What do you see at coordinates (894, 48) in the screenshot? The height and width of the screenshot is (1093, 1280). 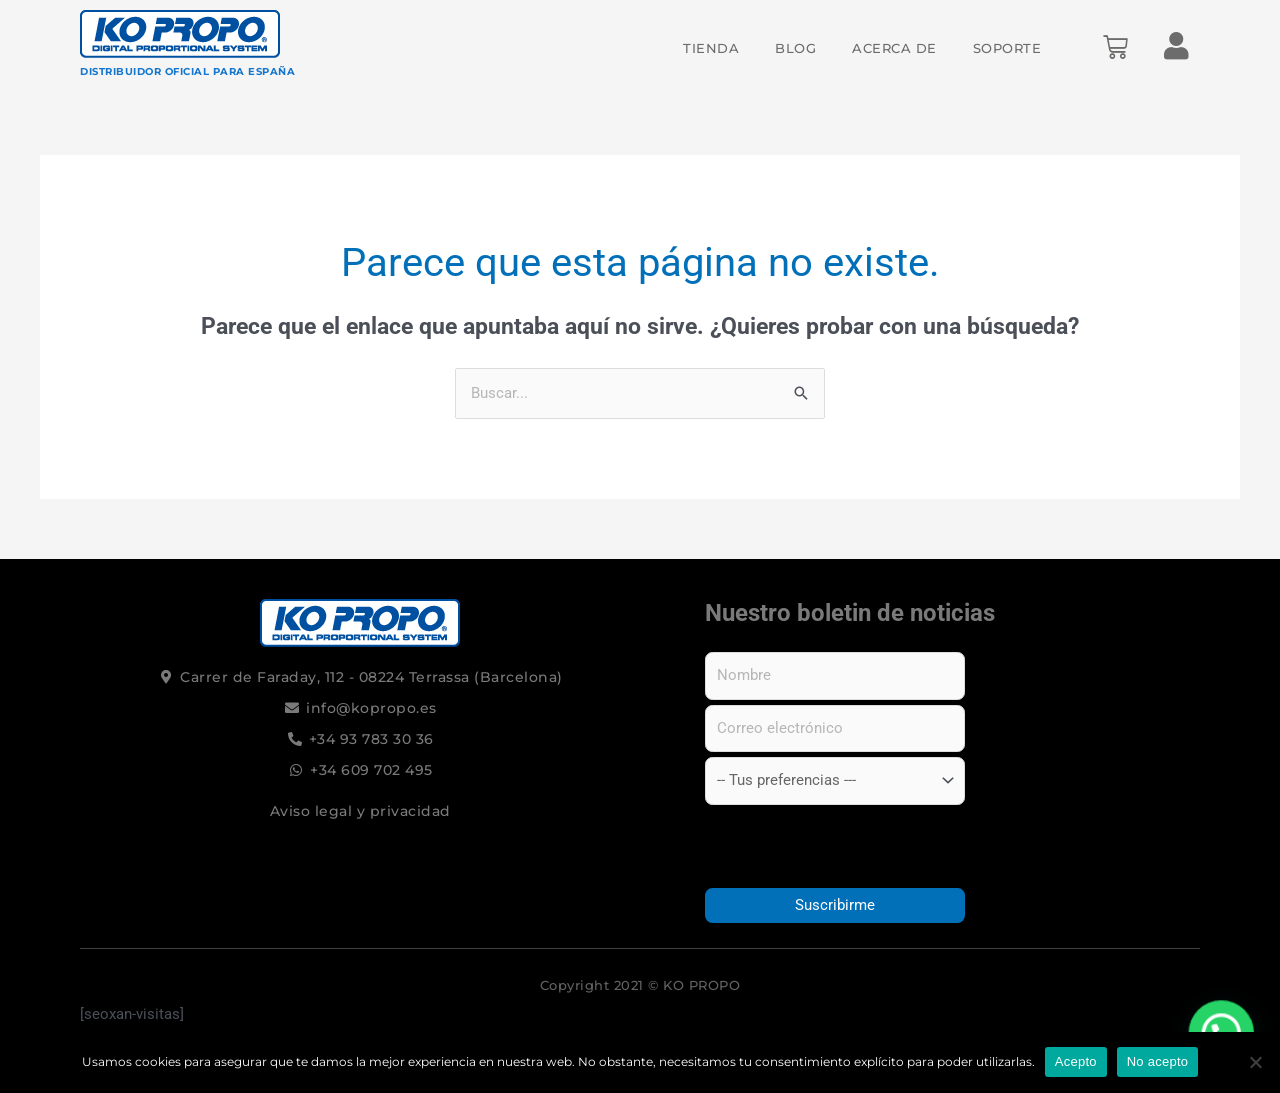 I see `Acerca de` at bounding box center [894, 48].